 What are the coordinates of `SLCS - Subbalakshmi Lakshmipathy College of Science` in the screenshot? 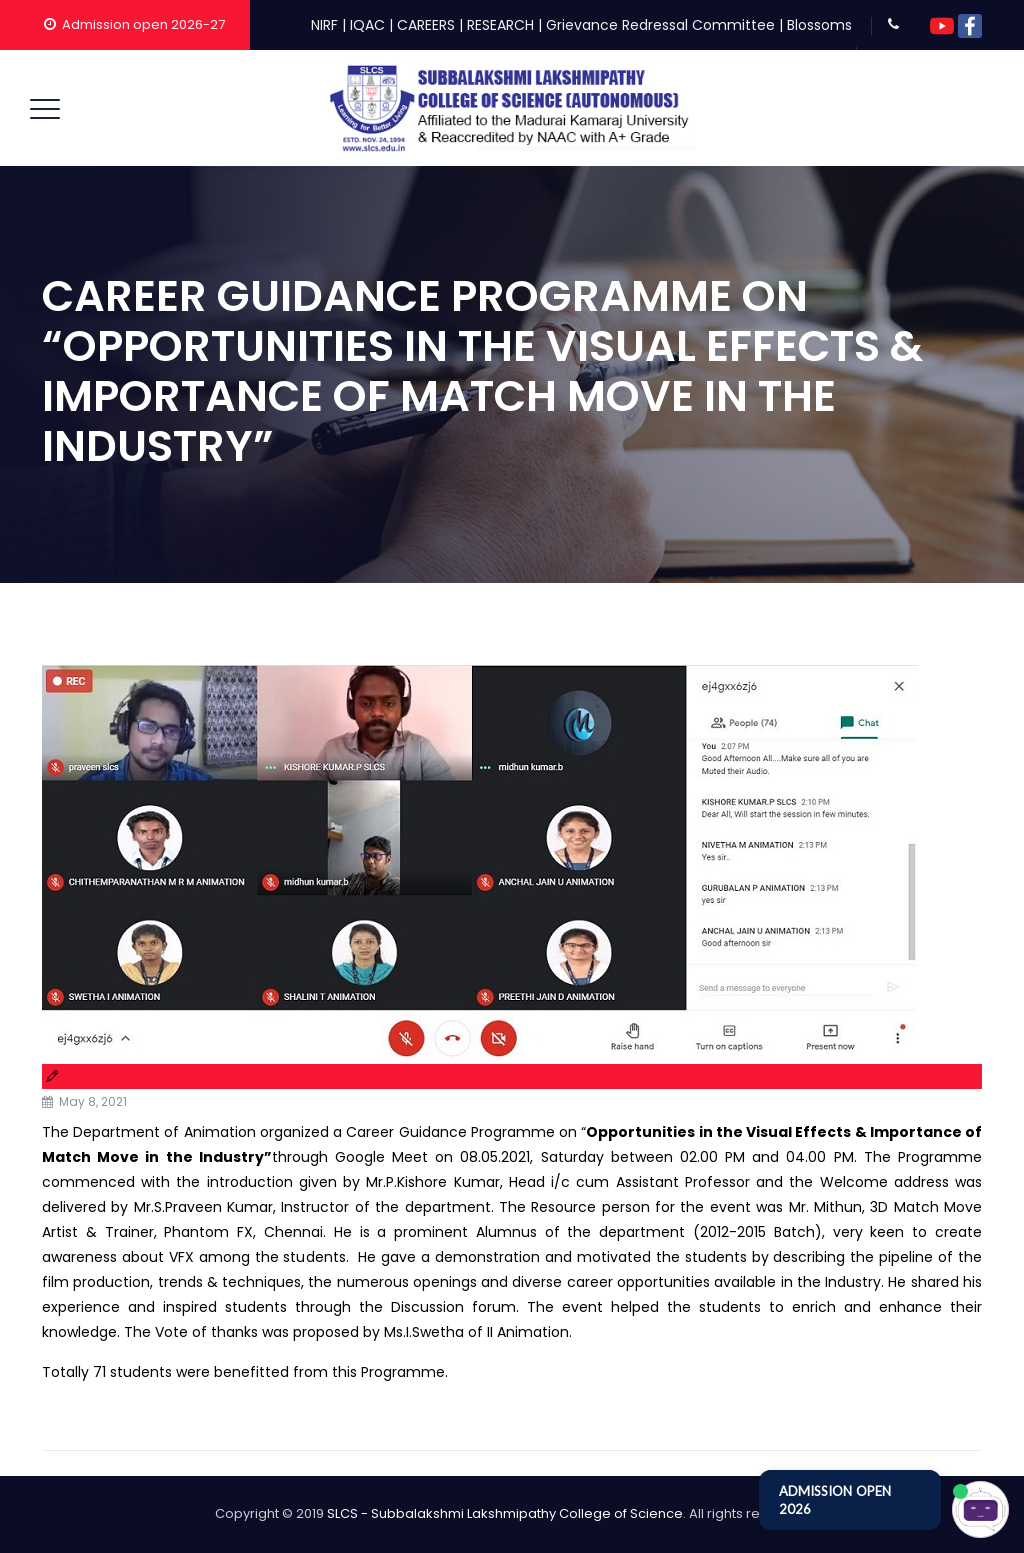 It's located at (505, 1513).